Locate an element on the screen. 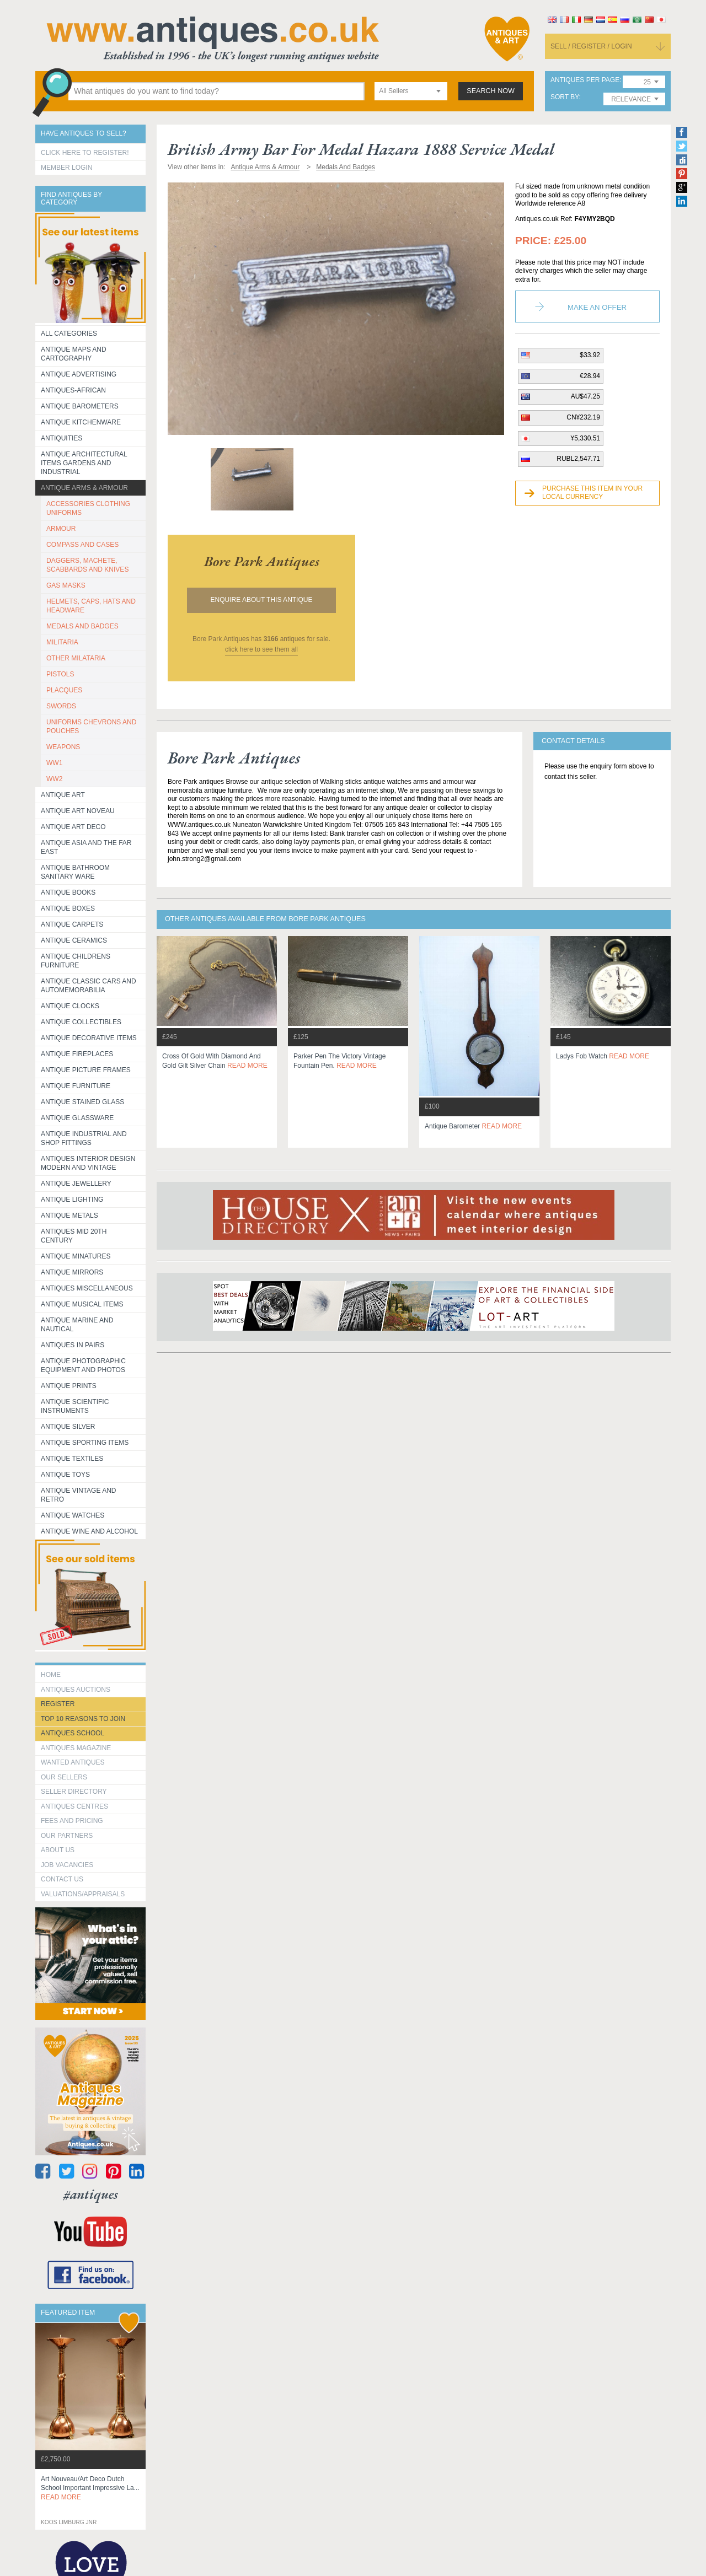  [combobox] is located at coordinates (411, 91).